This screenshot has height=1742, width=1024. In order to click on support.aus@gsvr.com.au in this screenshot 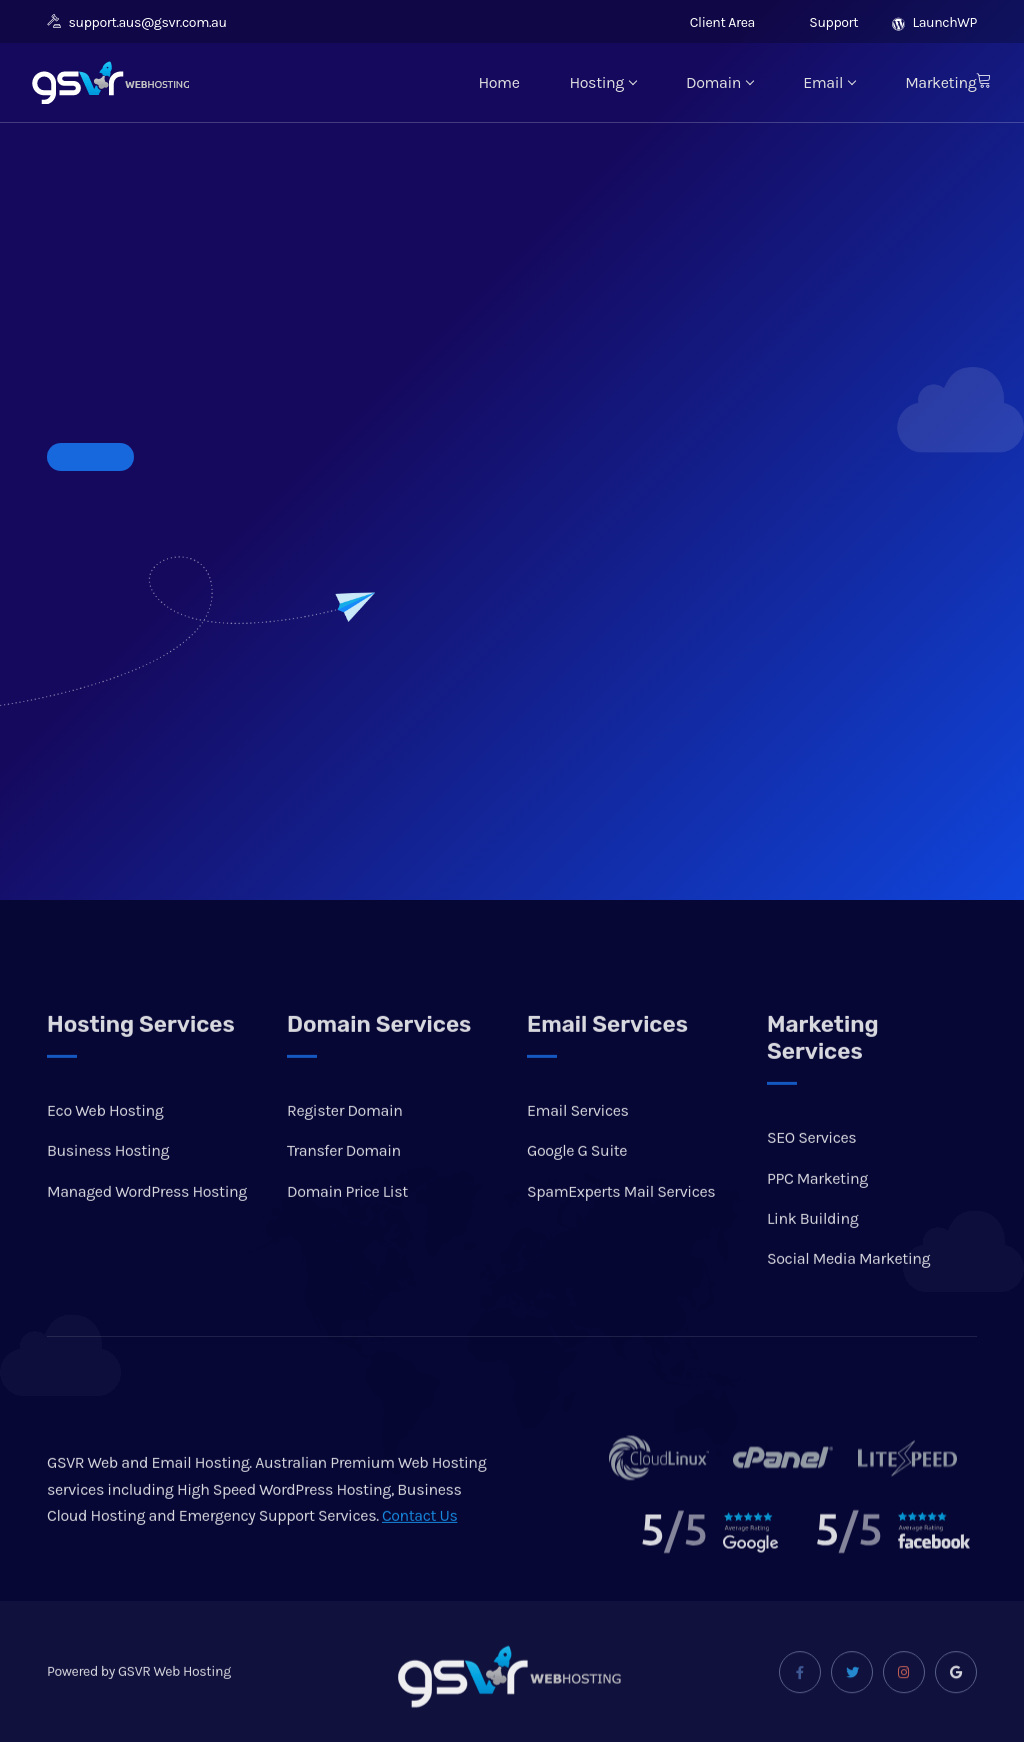, I will do `click(137, 22)`.